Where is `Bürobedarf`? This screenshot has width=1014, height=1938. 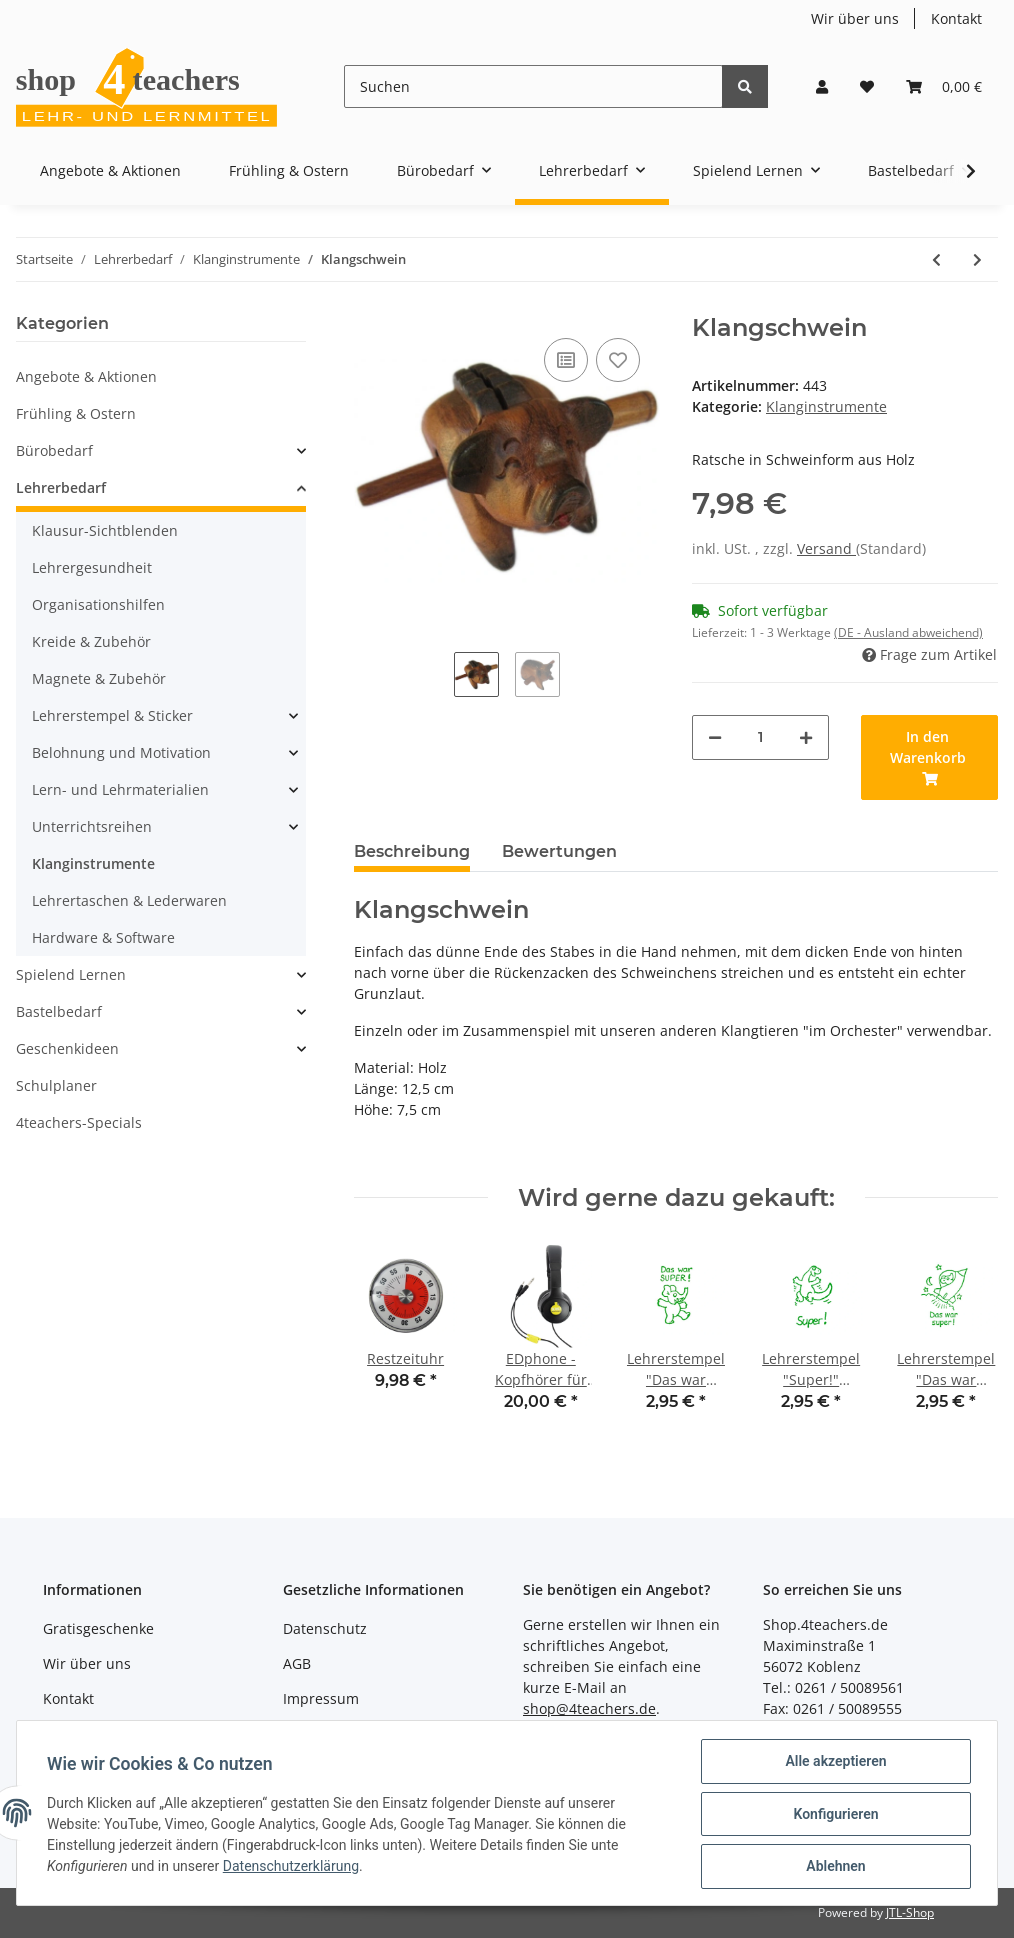 Bürobedarf is located at coordinates (54, 450).